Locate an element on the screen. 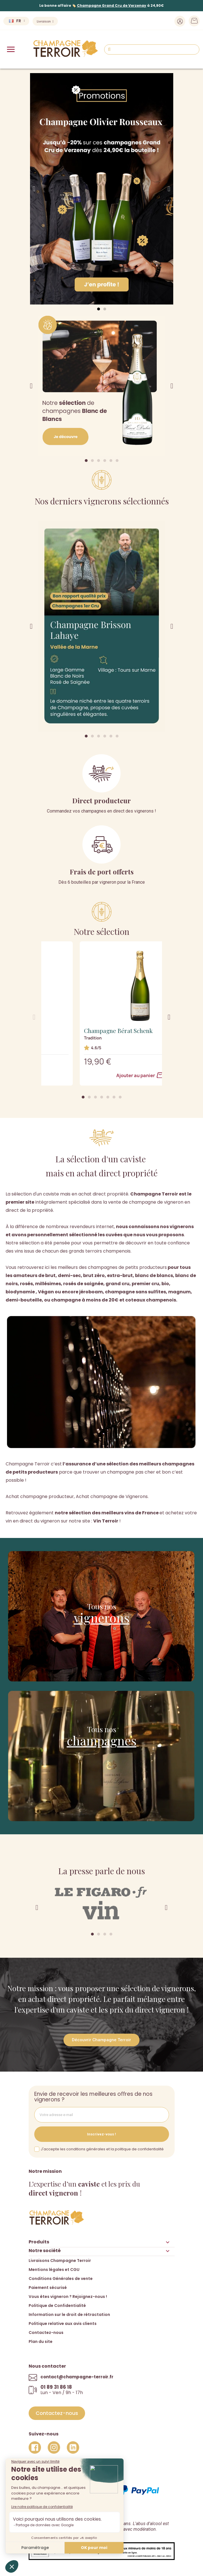 The height and width of the screenshot is (2576, 203). brut is located at coordinates (50, 1275).